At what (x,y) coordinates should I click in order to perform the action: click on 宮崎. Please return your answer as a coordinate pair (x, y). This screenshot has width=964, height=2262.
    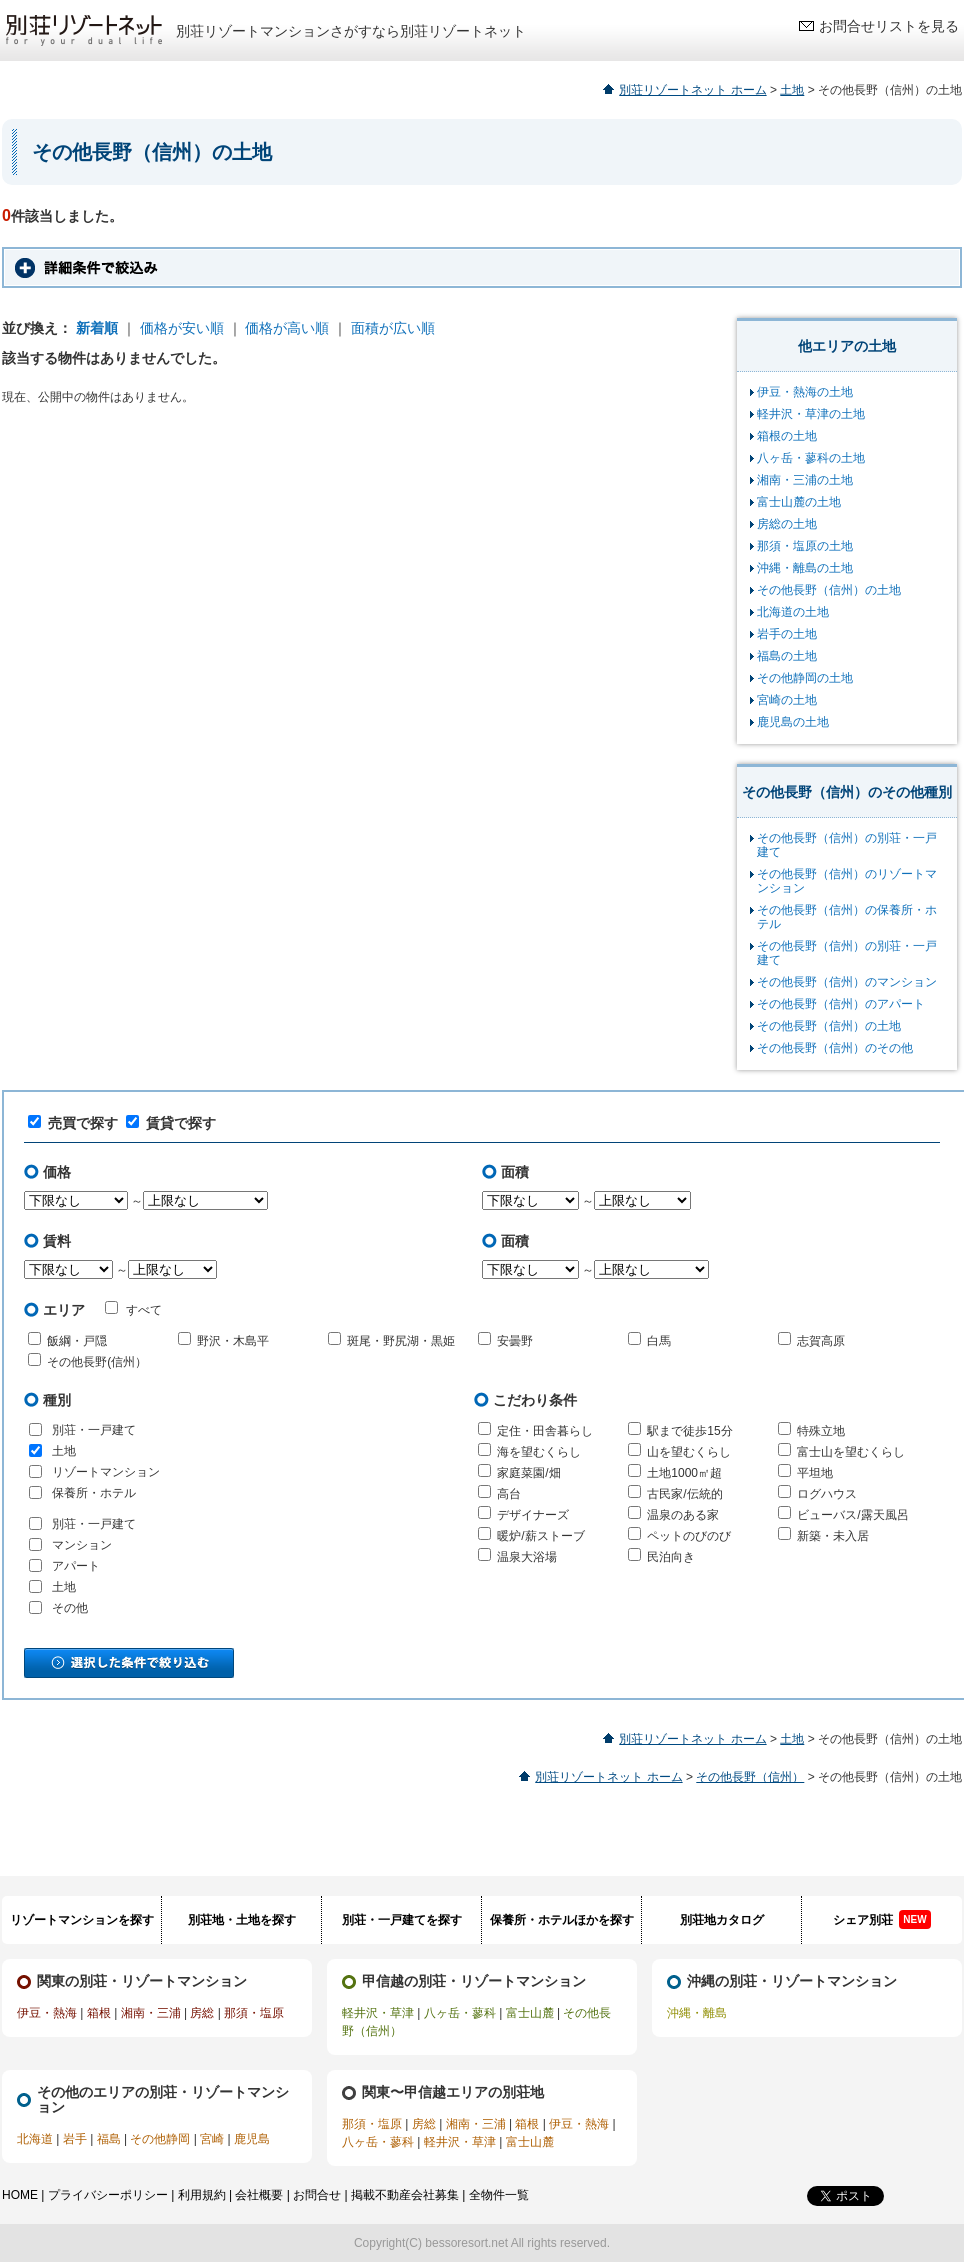
    Looking at the image, I should click on (212, 2139).